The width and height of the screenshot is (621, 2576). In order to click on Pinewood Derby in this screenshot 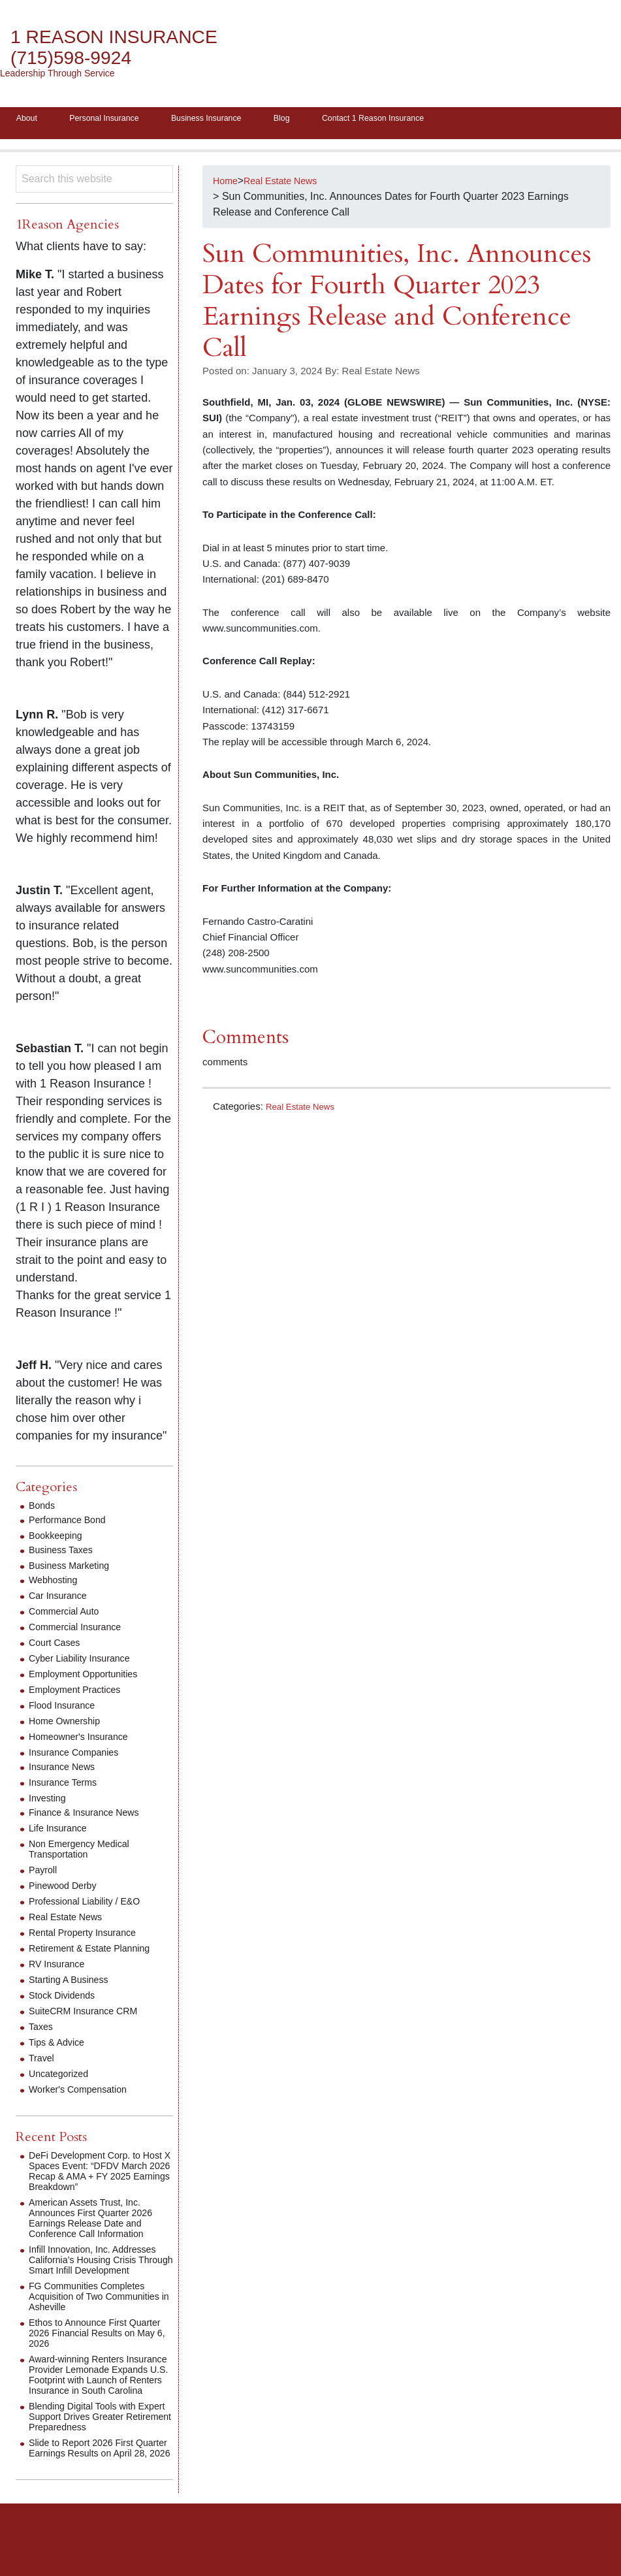, I will do `click(67, 1889)`.